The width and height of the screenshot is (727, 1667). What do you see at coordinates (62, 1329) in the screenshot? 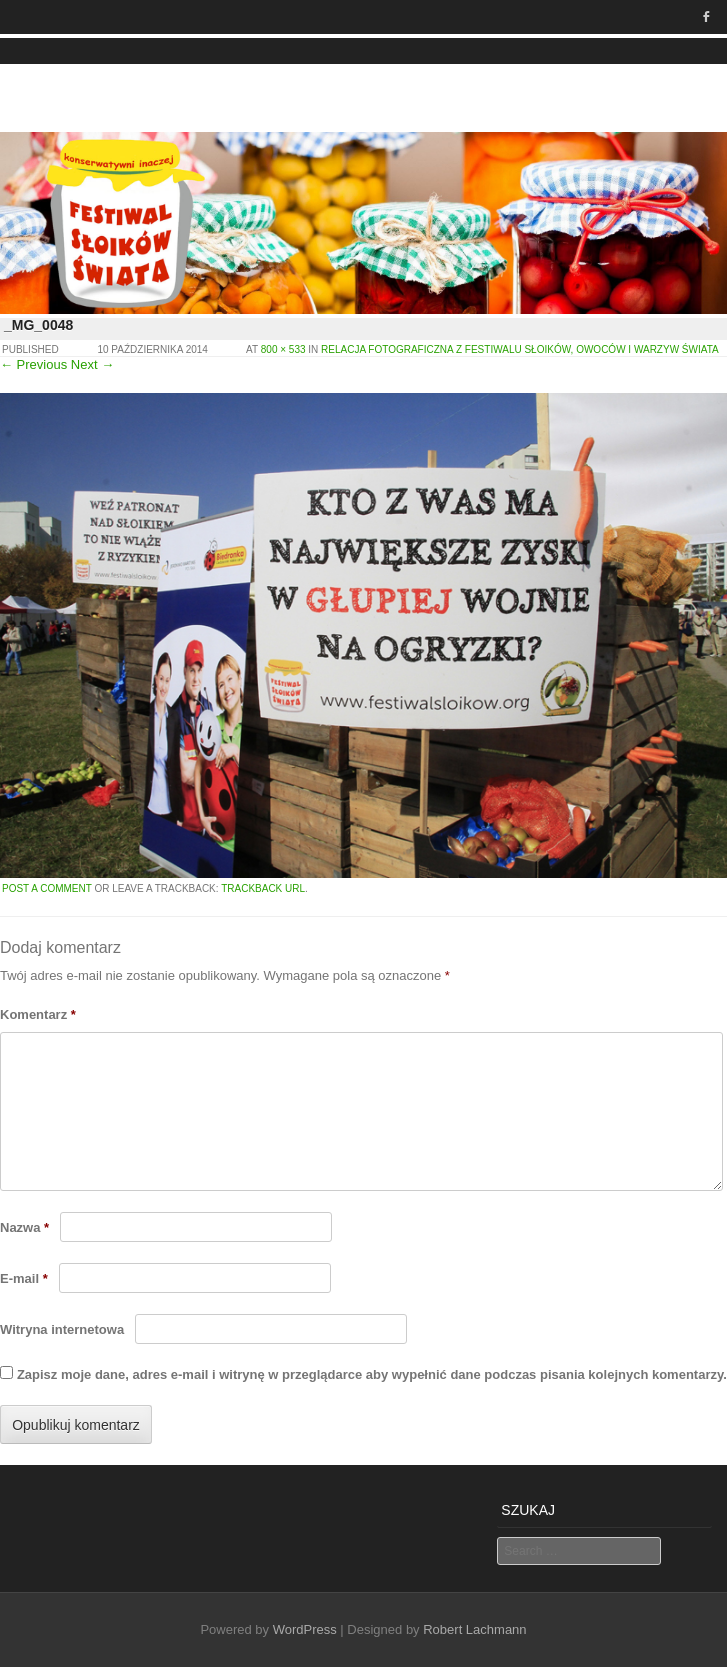
I see `Witryna internetowa` at bounding box center [62, 1329].